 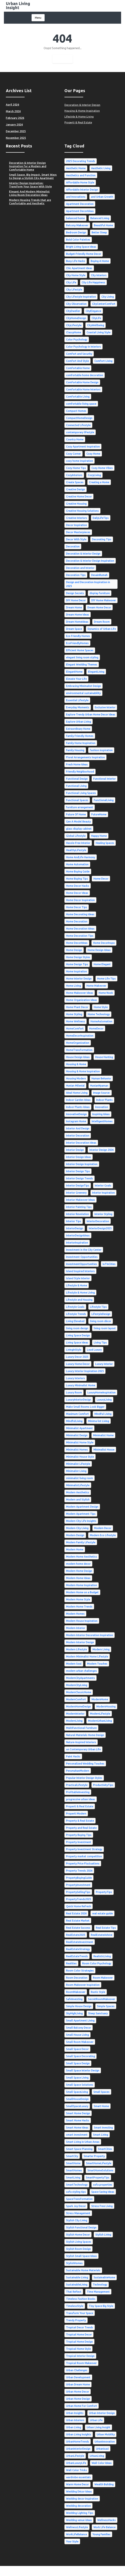 I want to click on Natural Materials Home Design, so click(x=85, y=1735).